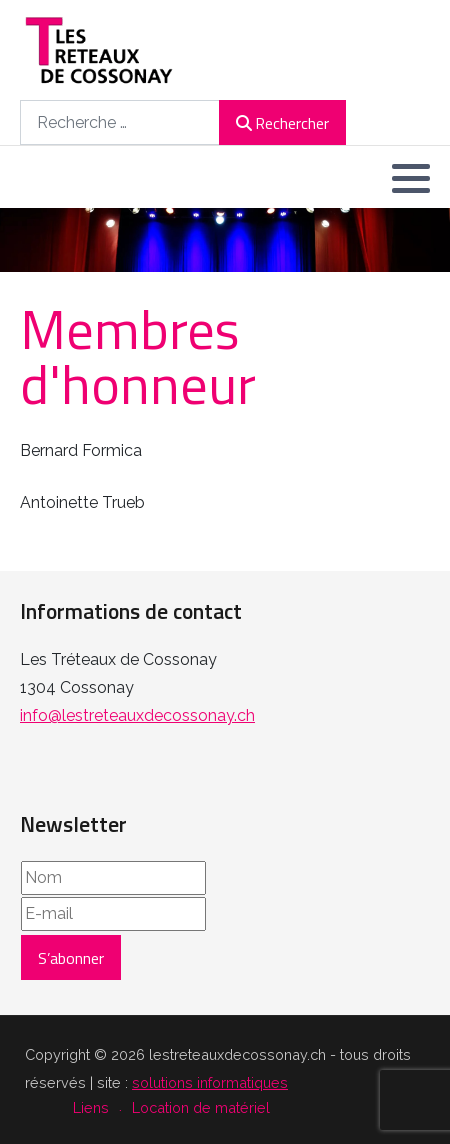 Image resolution: width=450 pixels, height=1144 pixels. Describe the element at coordinates (411, 178) in the screenshot. I see `[button]` at that location.